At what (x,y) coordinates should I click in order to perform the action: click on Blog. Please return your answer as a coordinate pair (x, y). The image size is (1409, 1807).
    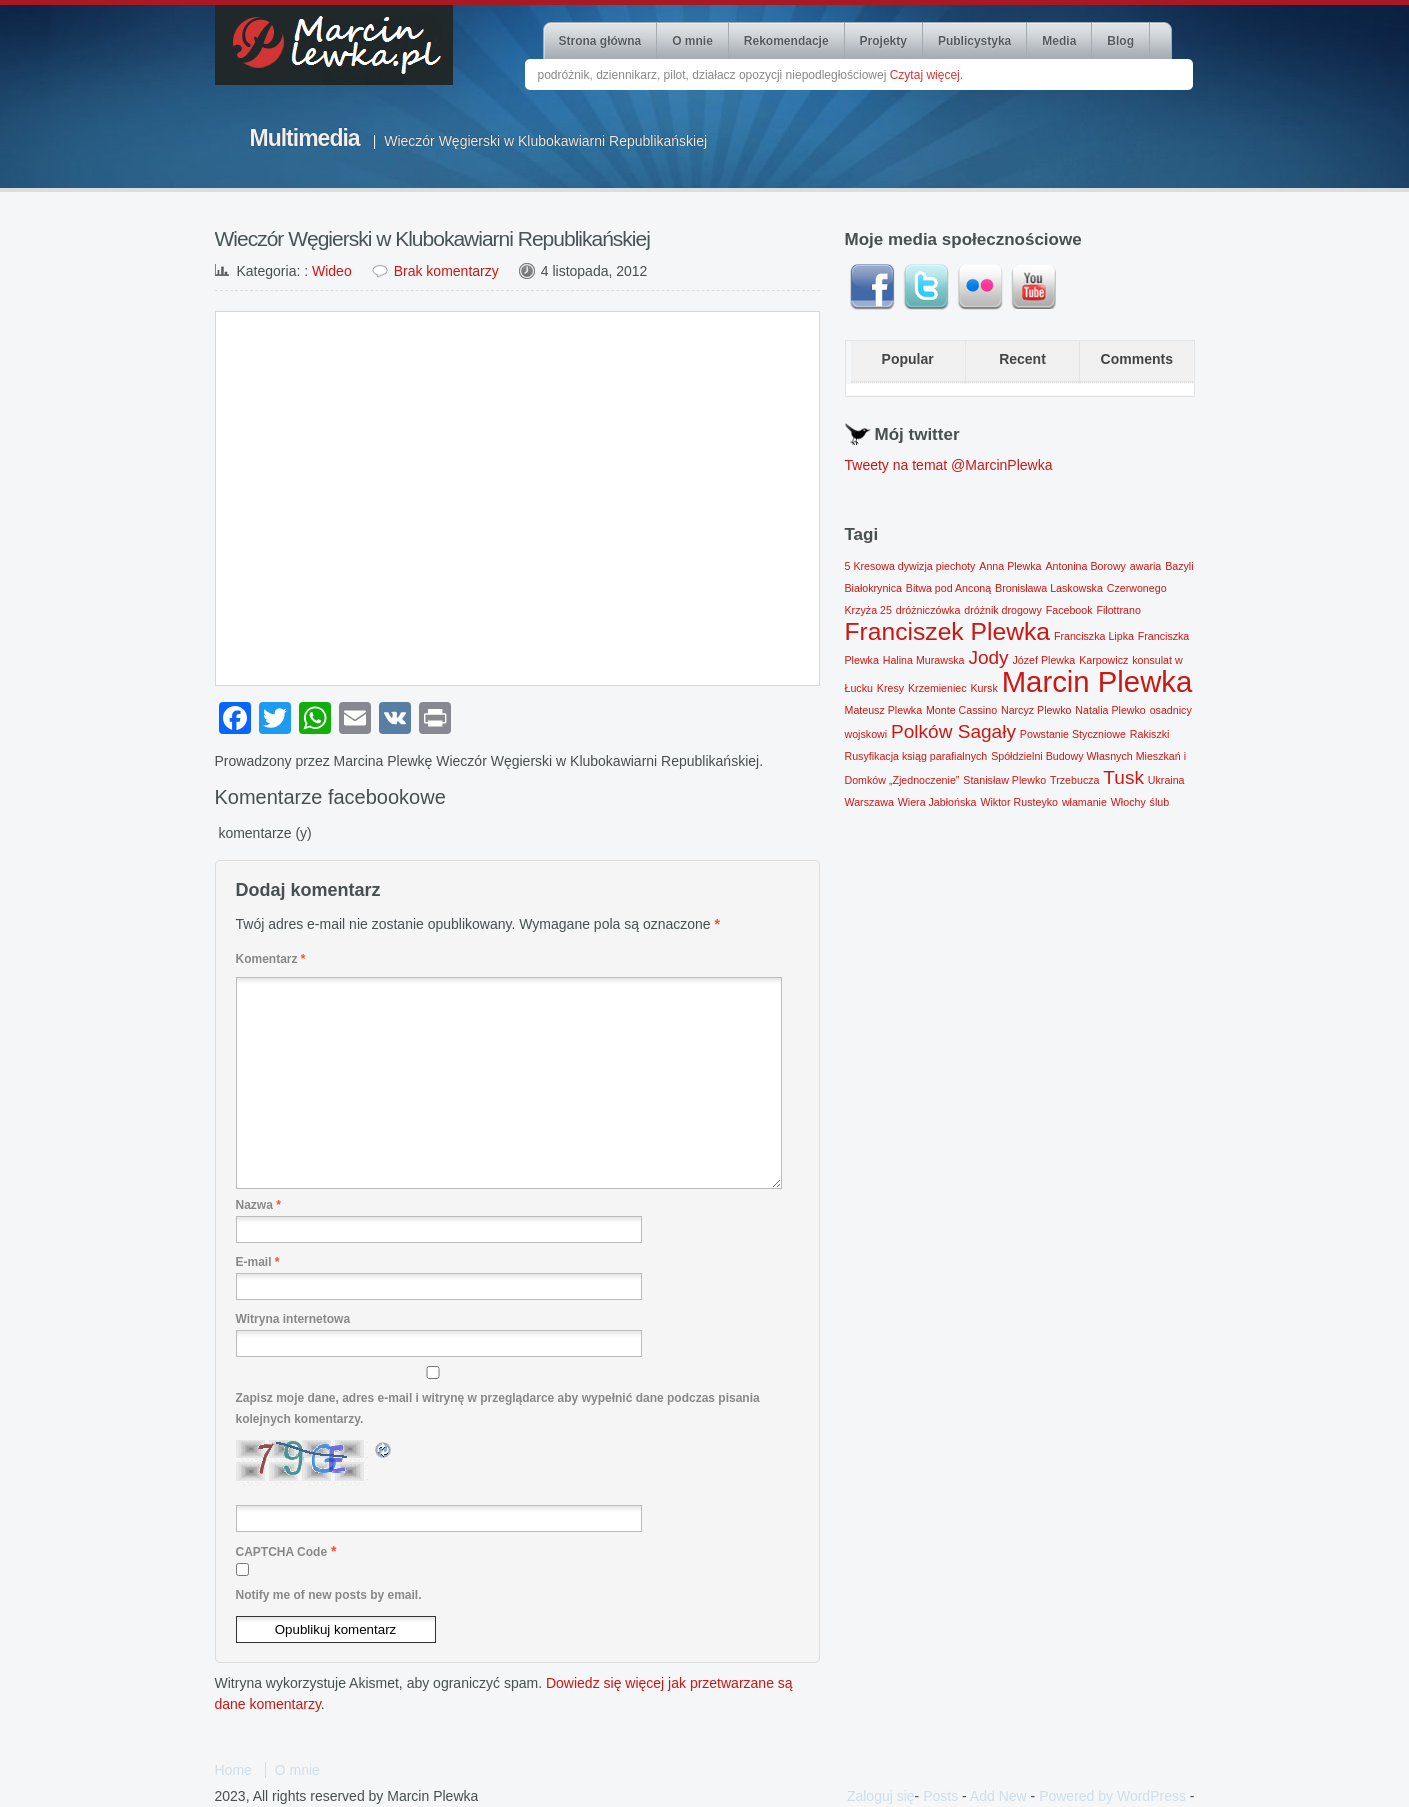
    Looking at the image, I should click on (1120, 41).